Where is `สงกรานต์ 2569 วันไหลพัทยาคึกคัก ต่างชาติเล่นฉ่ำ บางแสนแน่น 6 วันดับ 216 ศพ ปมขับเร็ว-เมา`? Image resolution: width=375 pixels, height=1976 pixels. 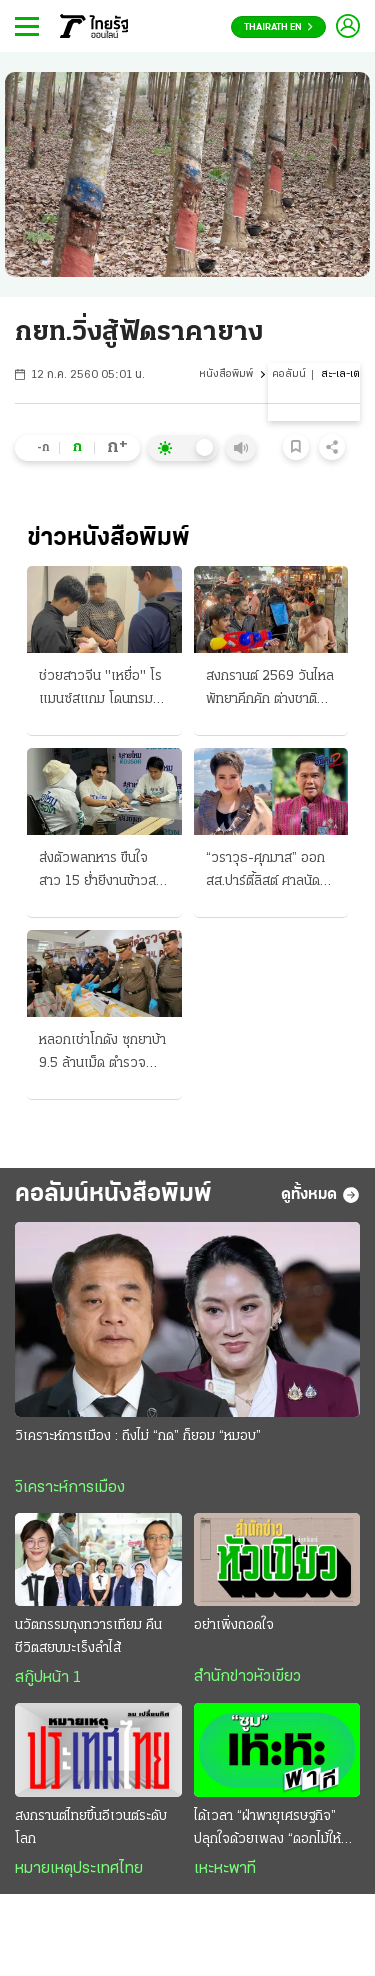 สงกรานต์ 2569 วันไหลพัทยาคึกคัก ต่างชาติเล่นฉ่ำ บางแสนแน่น 6 วันดับ 216 ศพ ปมขับเร็ว-เมา is located at coordinates (270, 690).